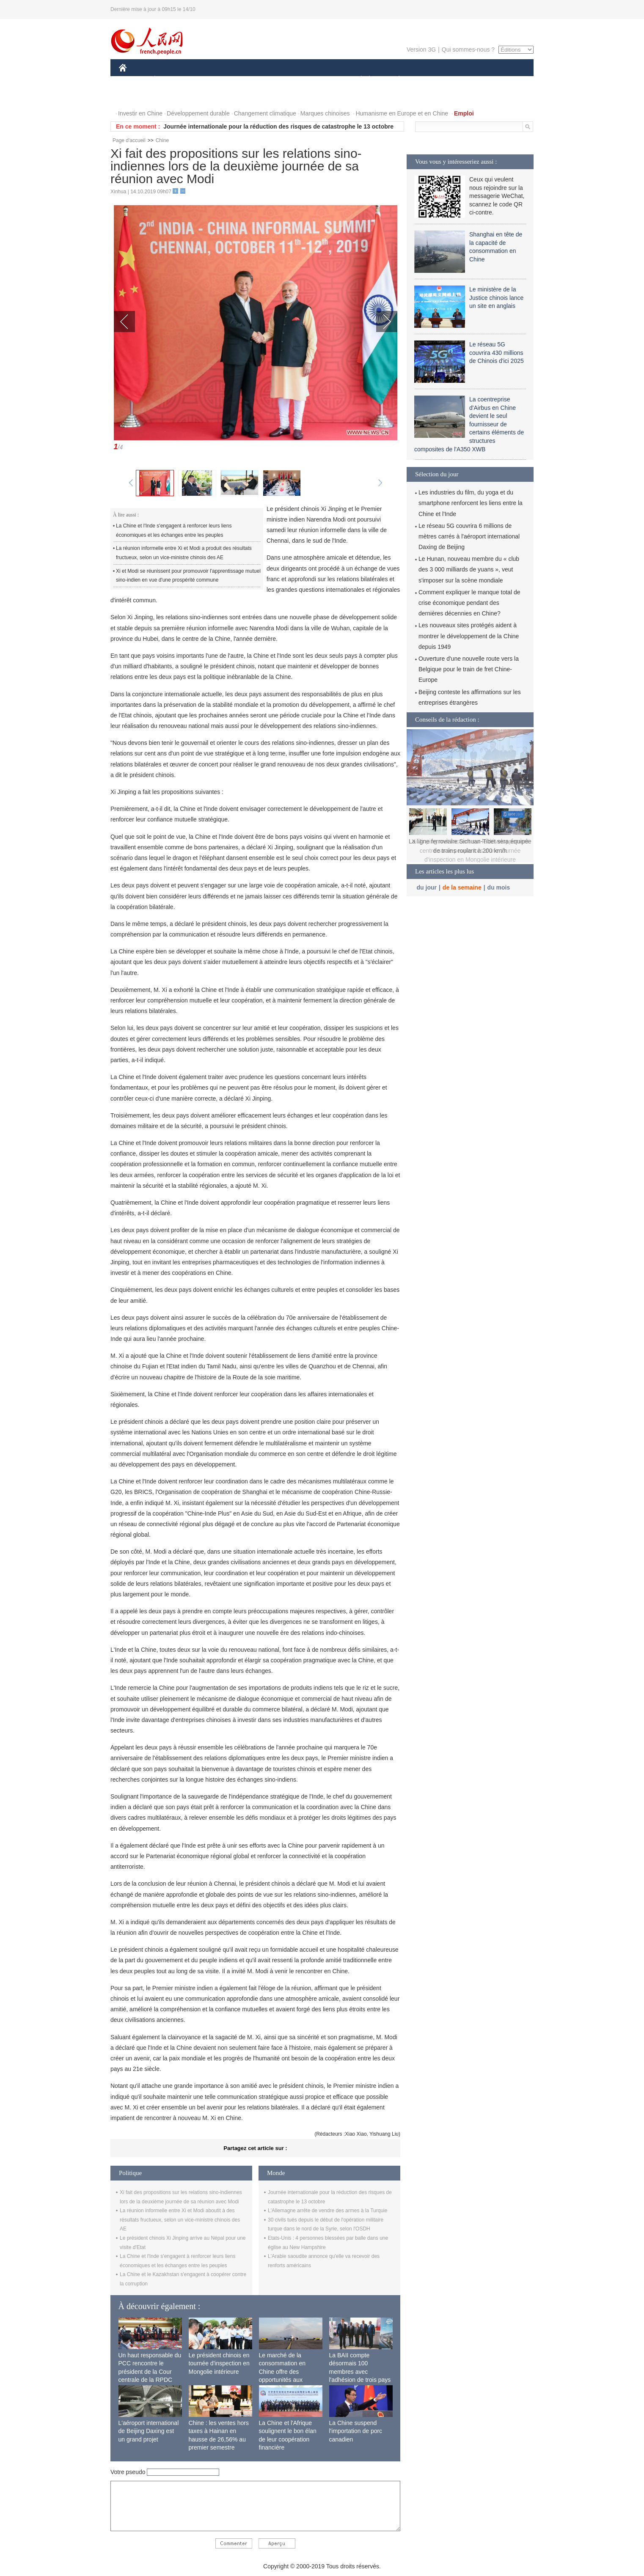  What do you see at coordinates (395, 79) in the screenshot?
I see `PLANÈTE` at bounding box center [395, 79].